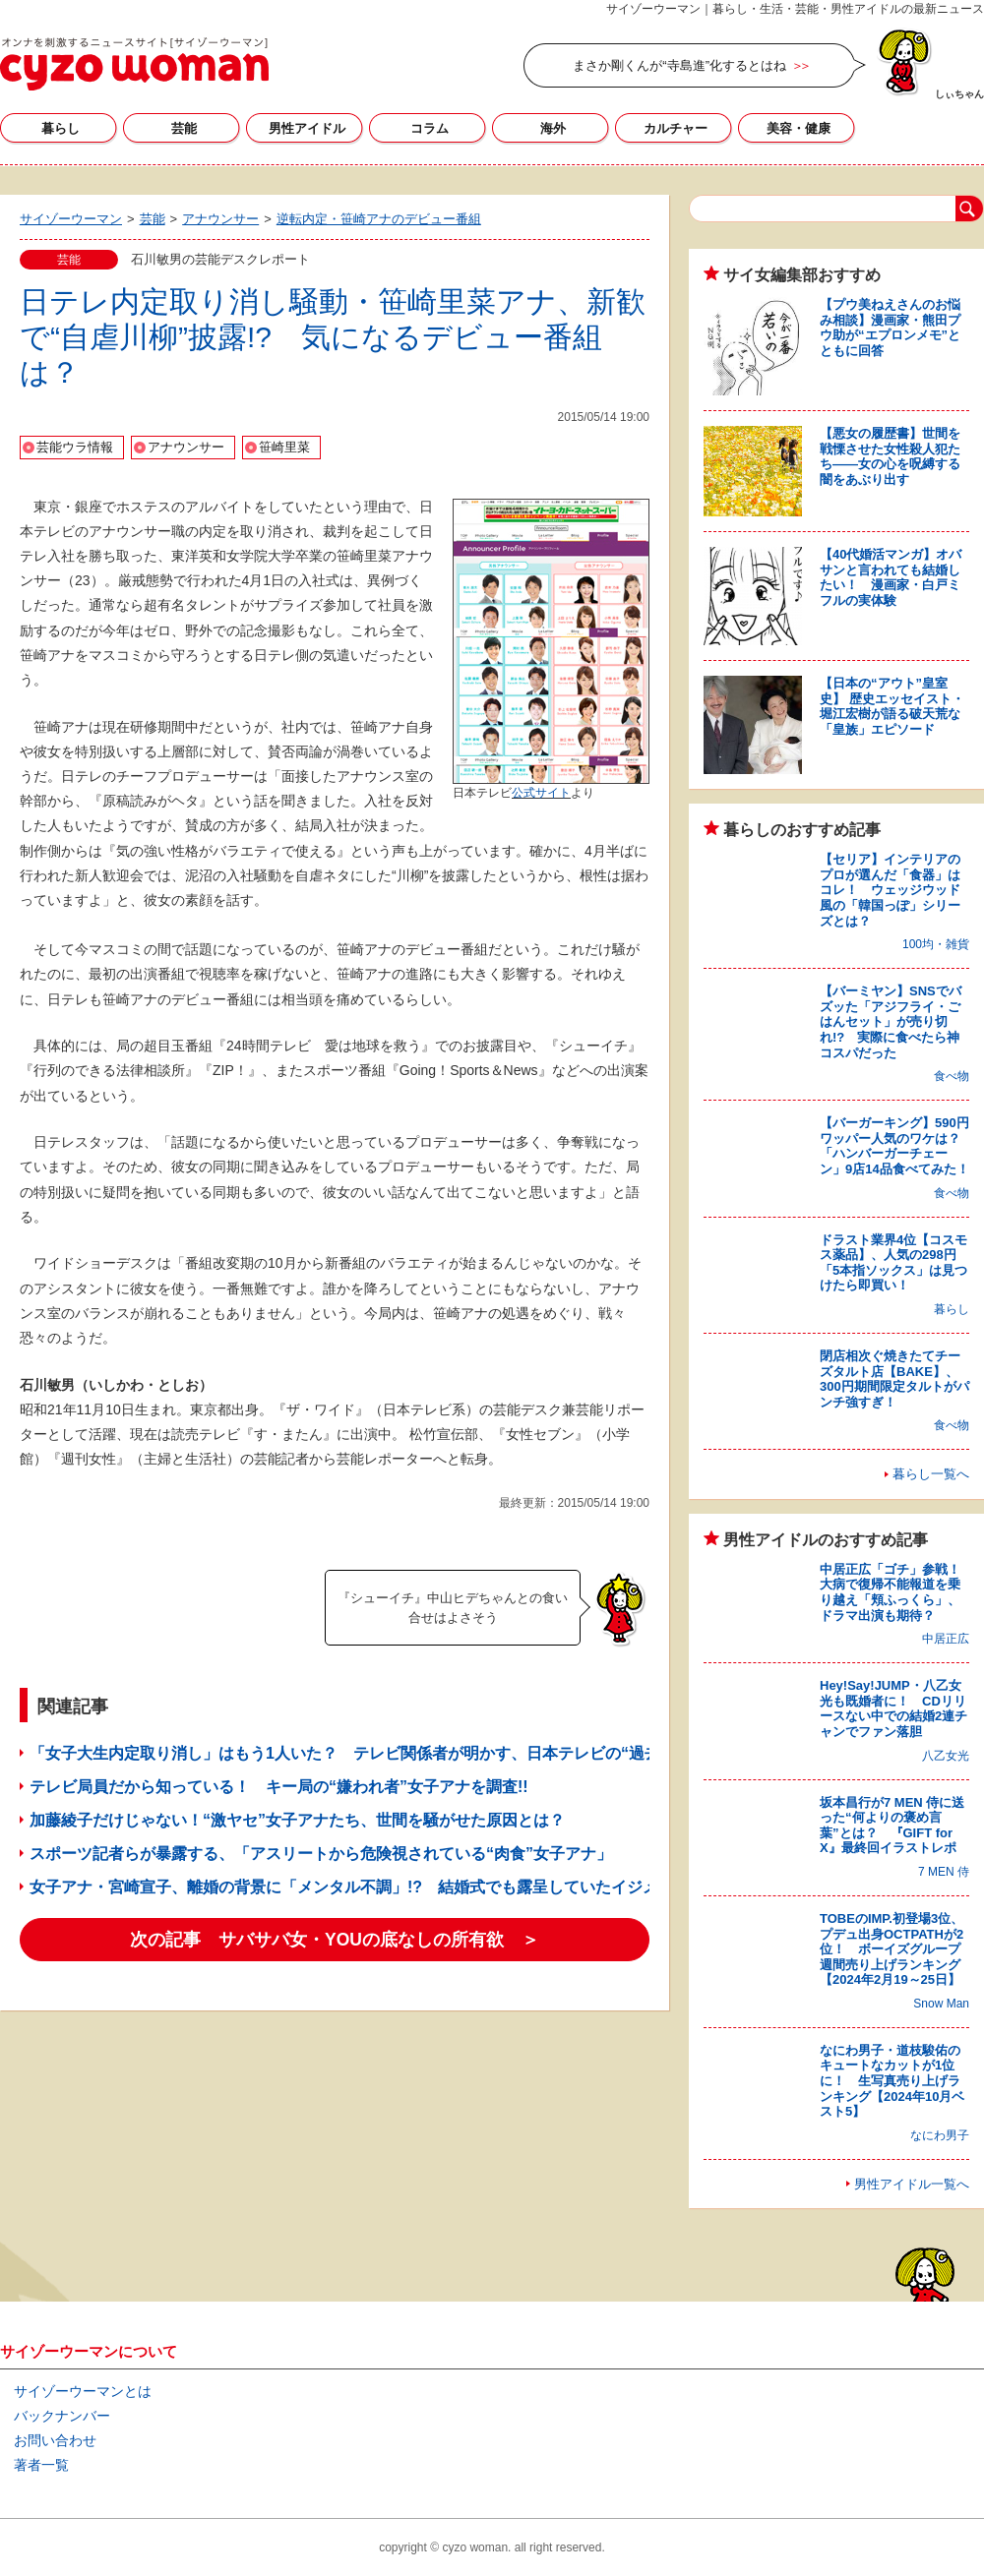 This screenshot has width=984, height=2576. Describe the element at coordinates (943, 1872) in the screenshot. I see `7 MEN 侍` at that location.